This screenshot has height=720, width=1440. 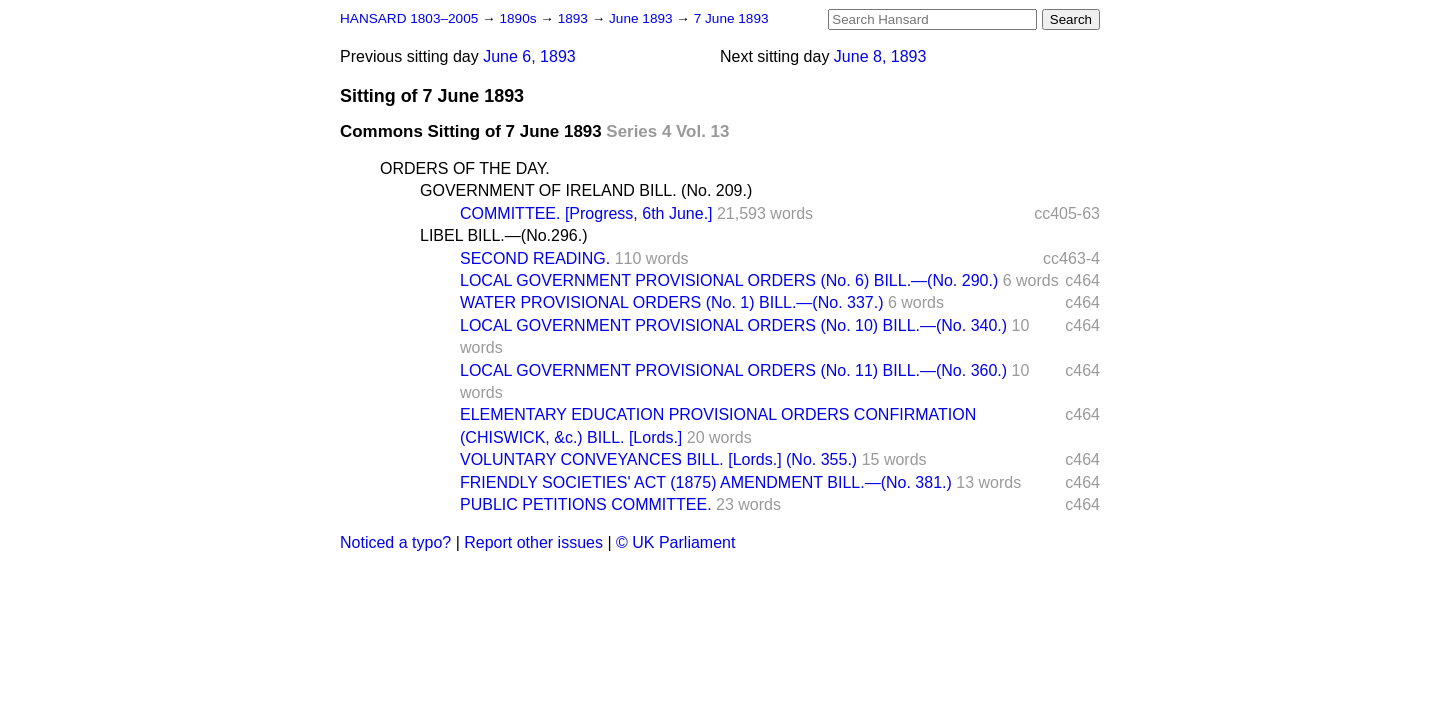 I want to click on Noticed a typo?, so click(x=395, y=542).